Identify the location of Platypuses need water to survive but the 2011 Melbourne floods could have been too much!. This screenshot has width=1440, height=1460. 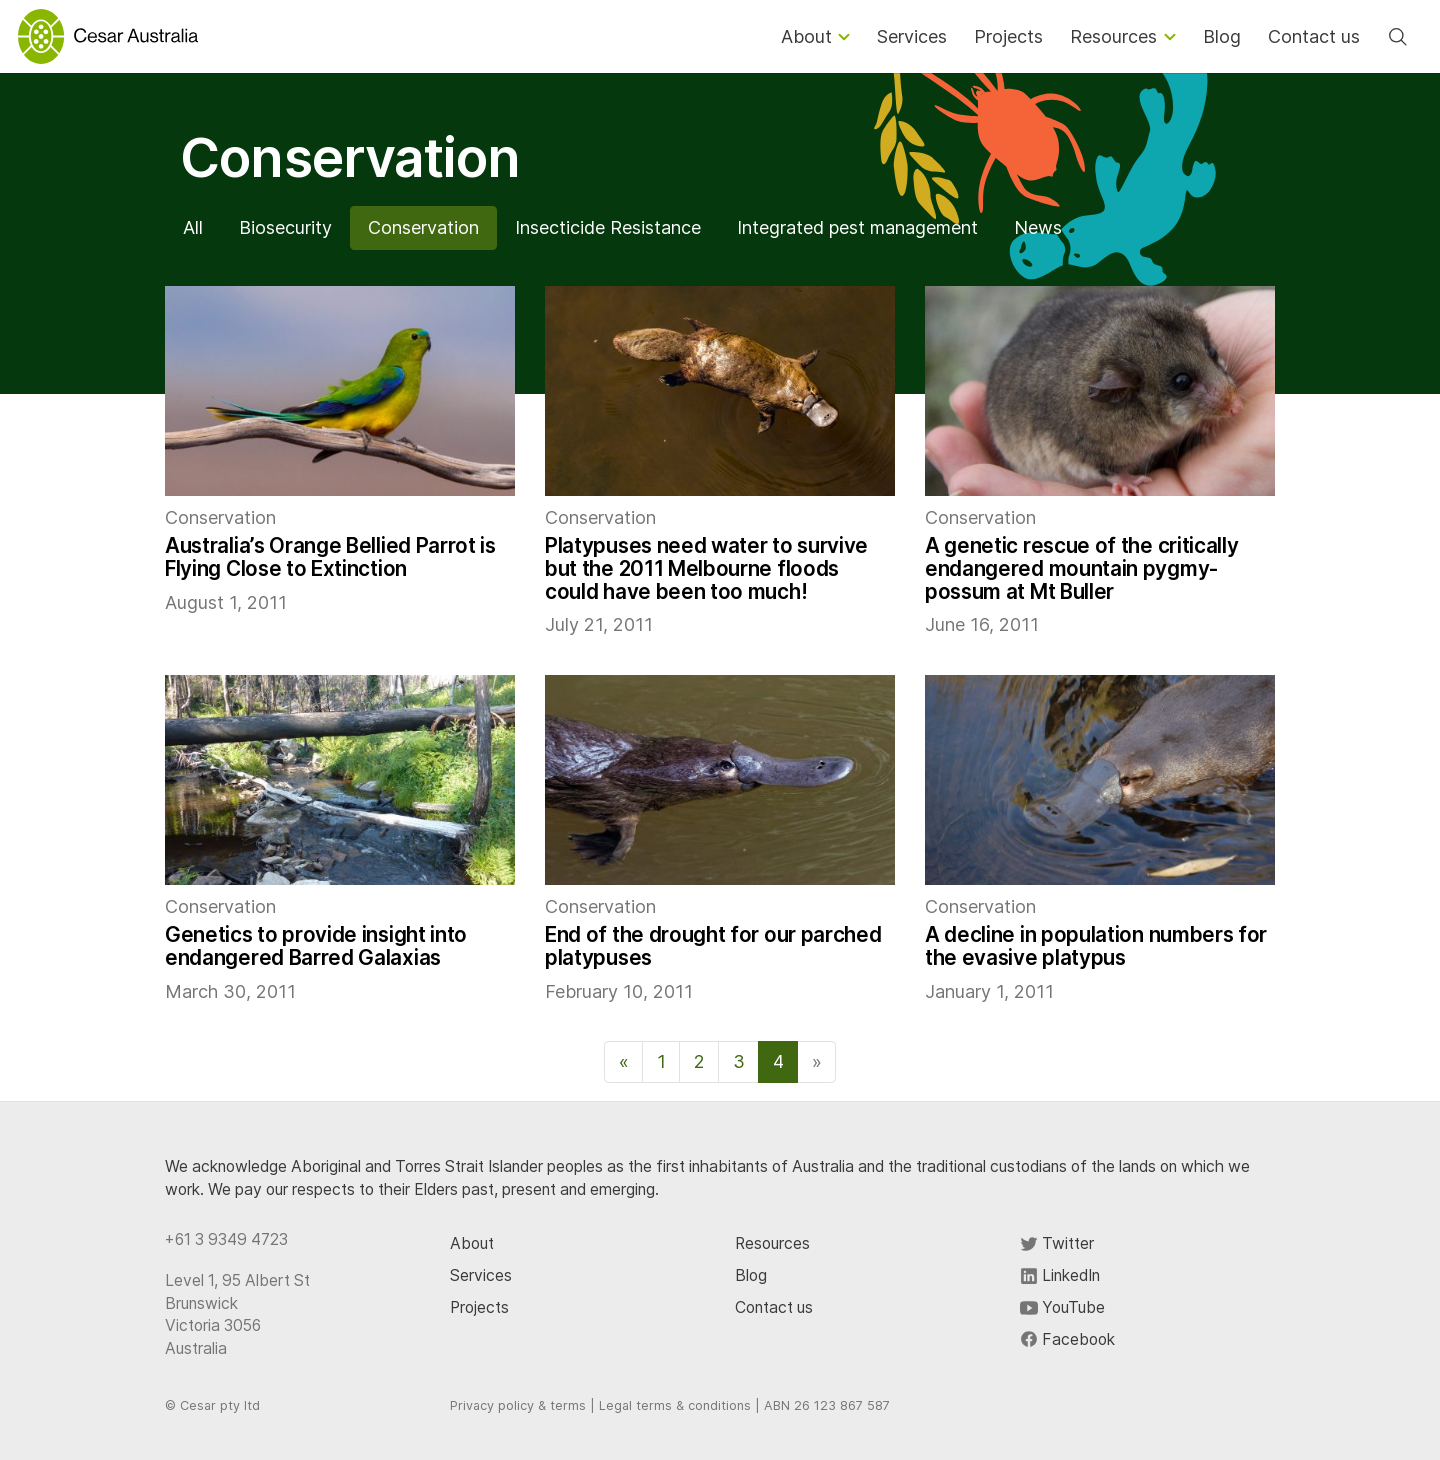
(706, 568).